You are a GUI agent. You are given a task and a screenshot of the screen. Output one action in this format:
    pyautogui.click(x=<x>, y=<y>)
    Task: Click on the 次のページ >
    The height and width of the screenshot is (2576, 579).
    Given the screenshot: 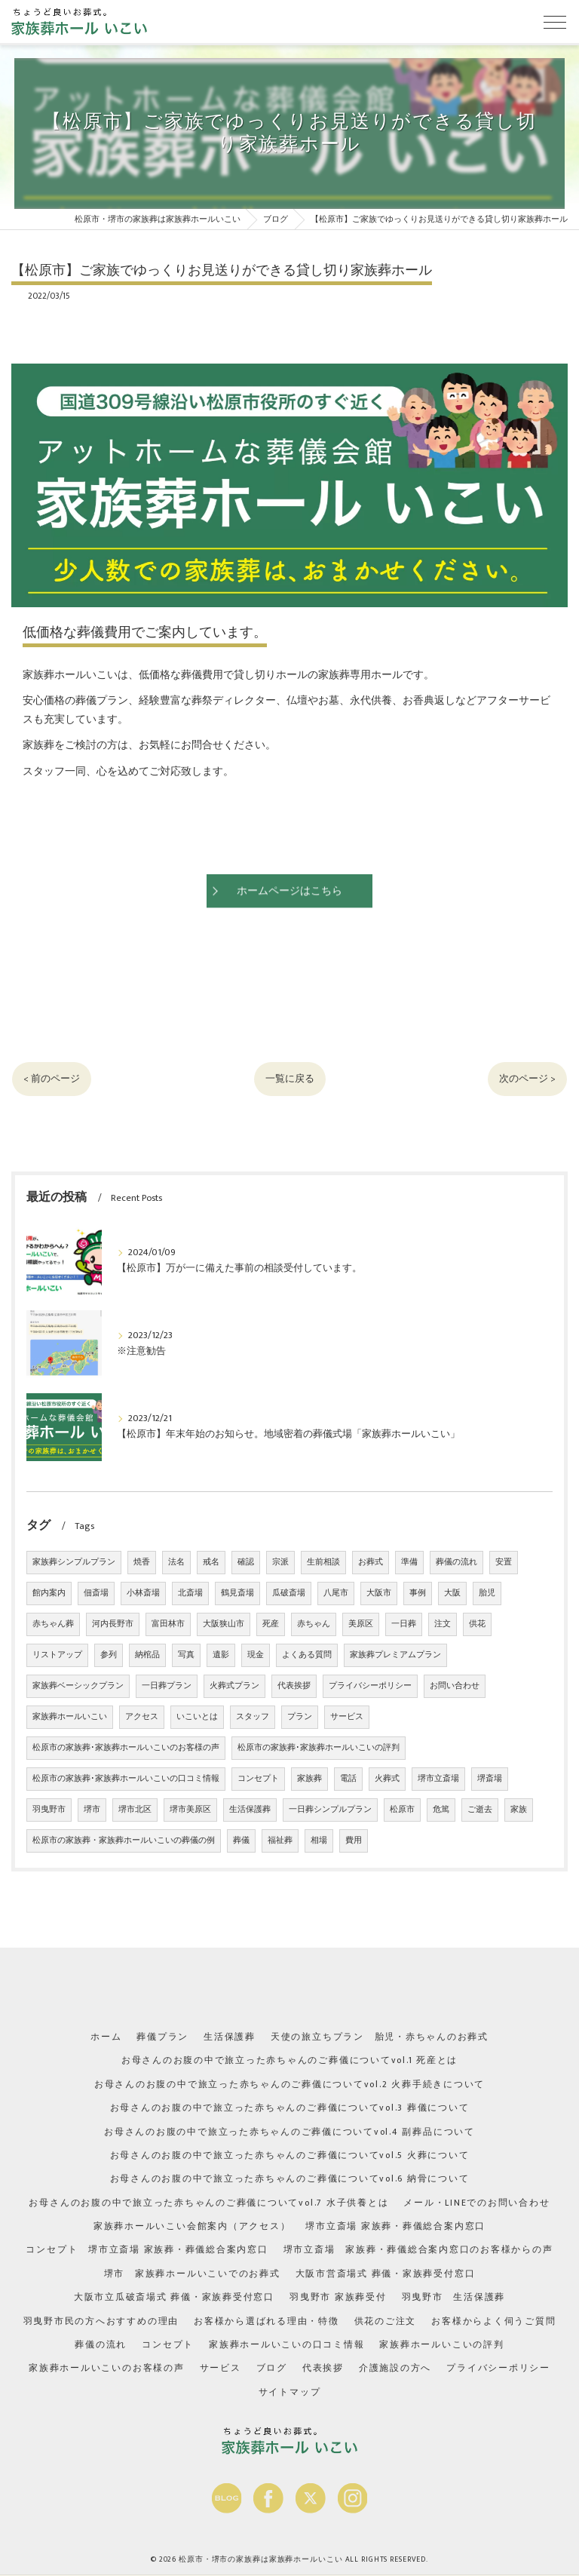 What is the action you would take?
    pyautogui.click(x=525, y=1078)
    